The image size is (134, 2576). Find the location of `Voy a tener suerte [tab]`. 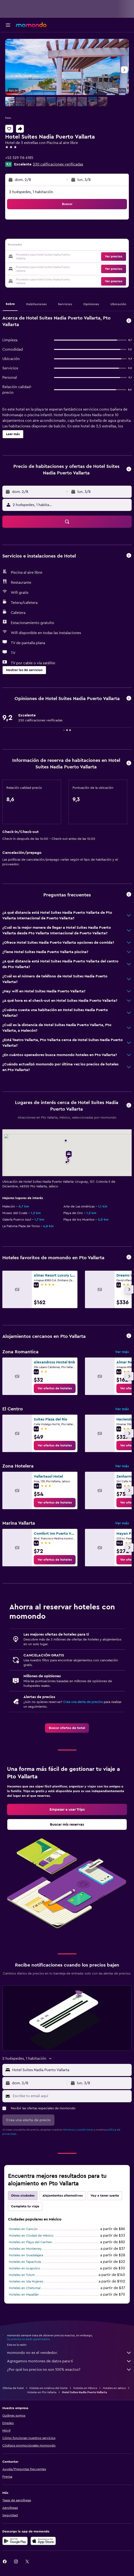

Voy a tener suerte [tab] is located at coordinates (105, 2195).